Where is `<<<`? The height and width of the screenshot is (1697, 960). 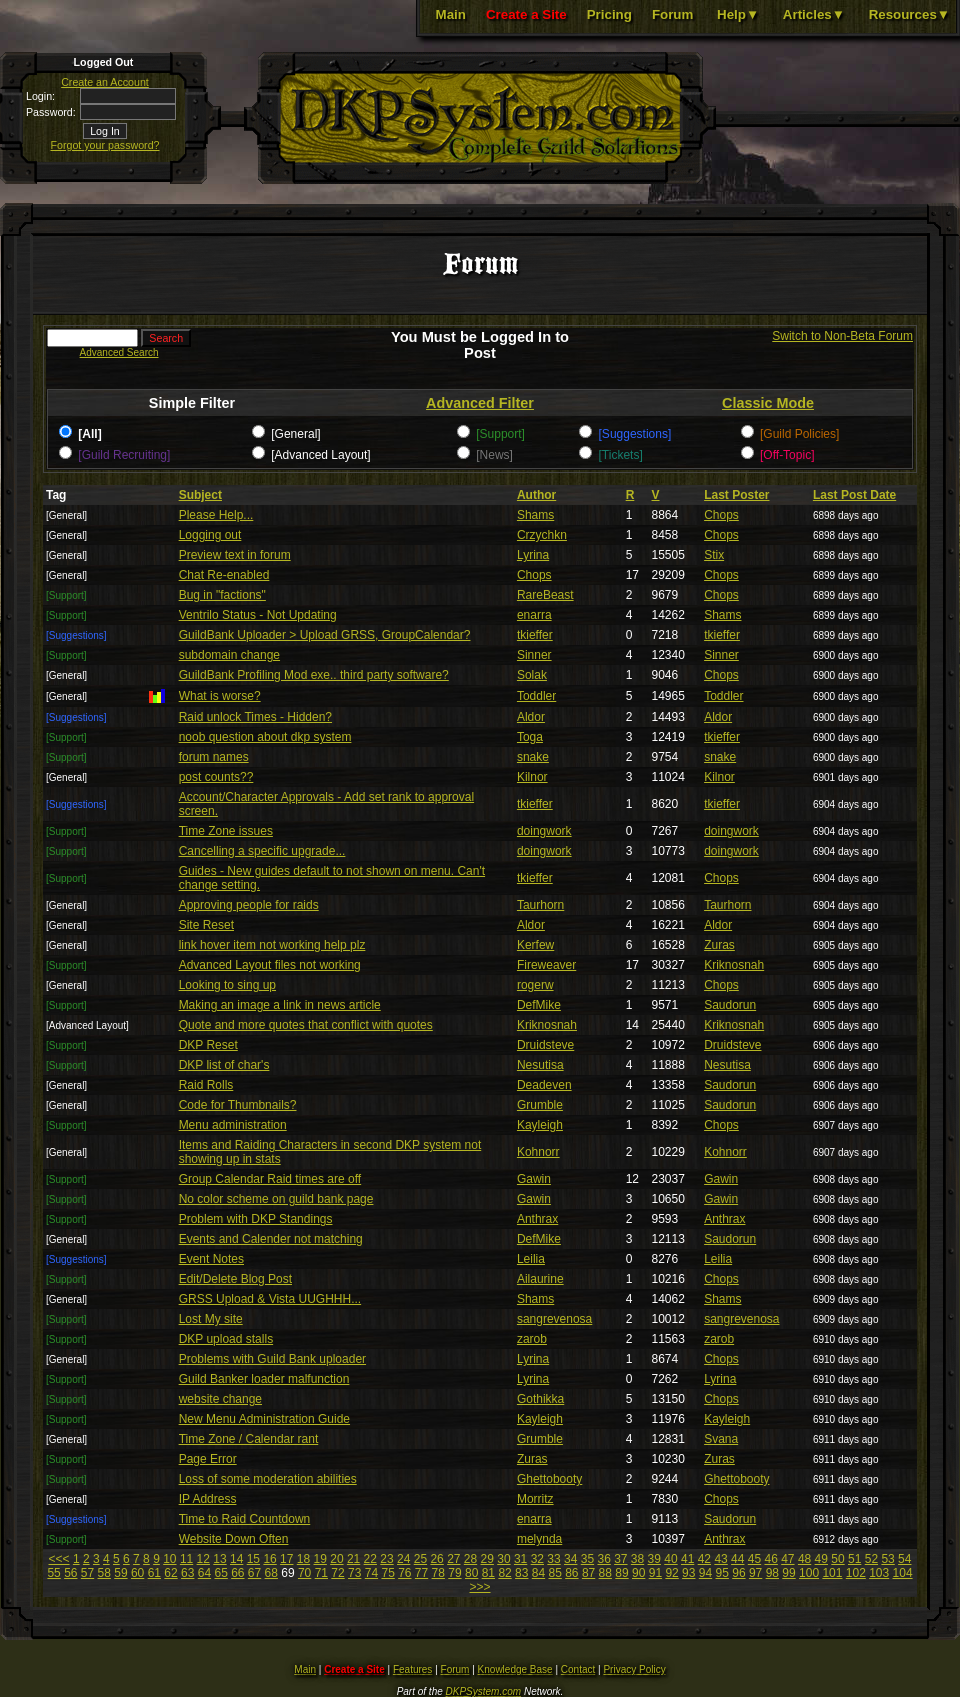
<<< is located at coordinates (59, 1559).